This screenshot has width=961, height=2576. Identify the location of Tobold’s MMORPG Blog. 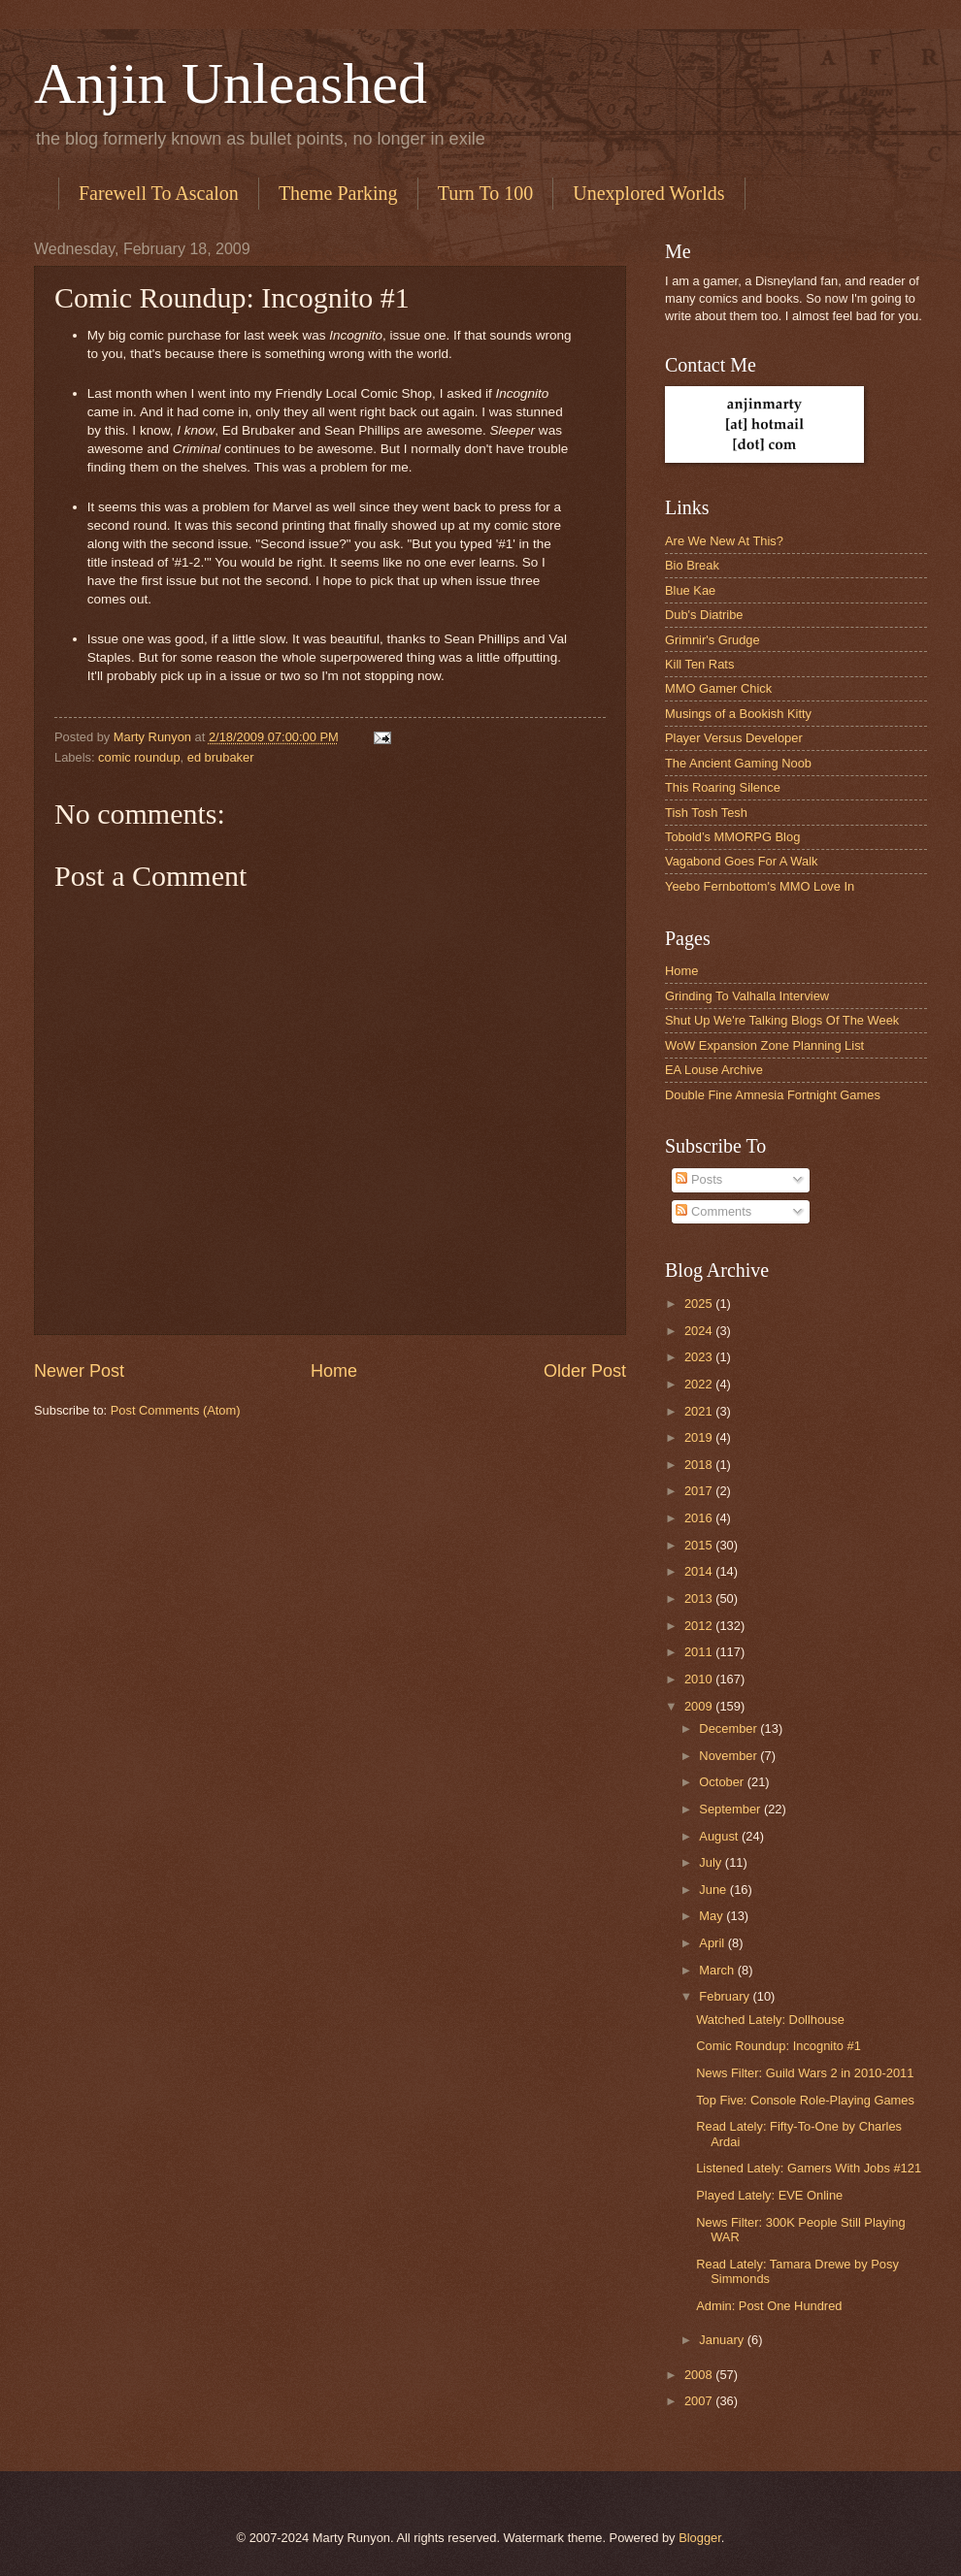
(732, 837).